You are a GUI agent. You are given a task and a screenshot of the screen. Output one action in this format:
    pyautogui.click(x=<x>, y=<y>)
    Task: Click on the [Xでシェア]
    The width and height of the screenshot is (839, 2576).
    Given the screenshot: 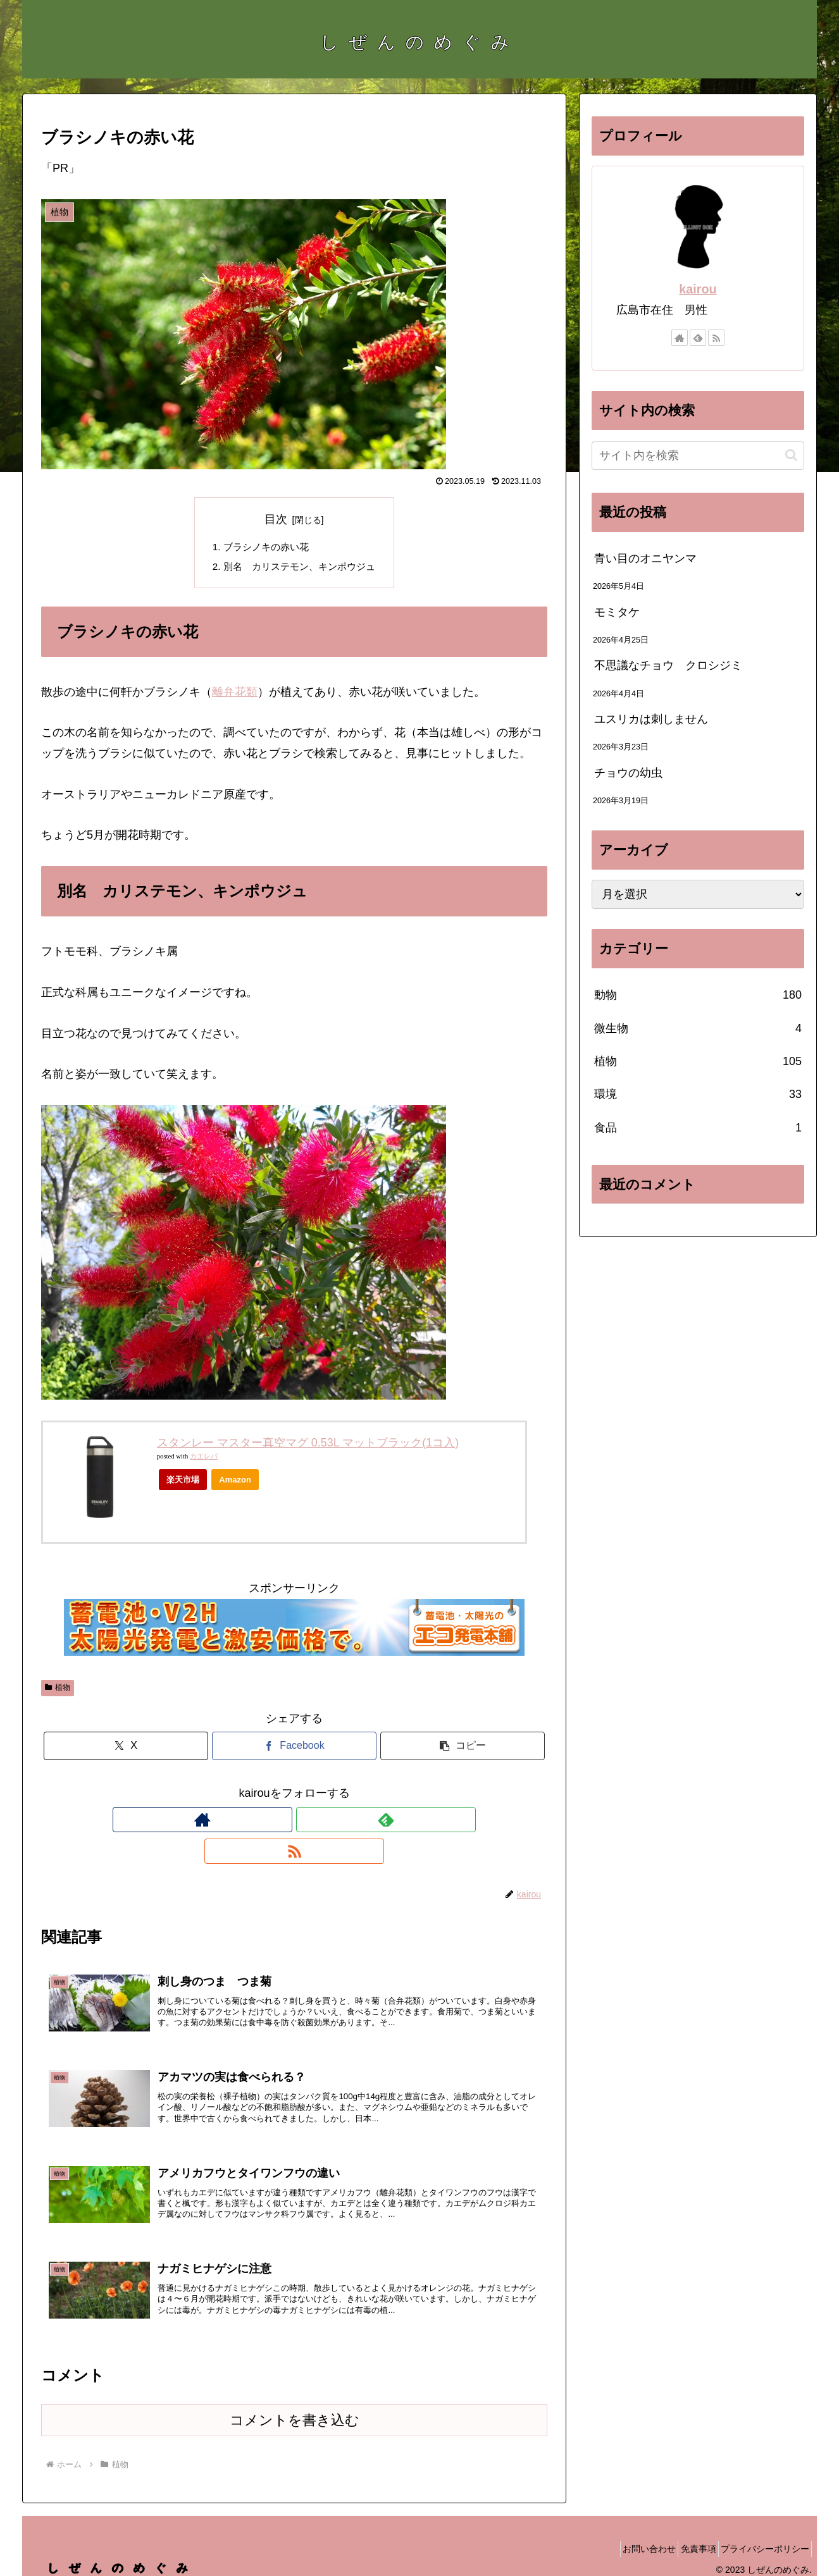 What is the action you would take?
    pyautogui.click(x=126, y=1749)
    